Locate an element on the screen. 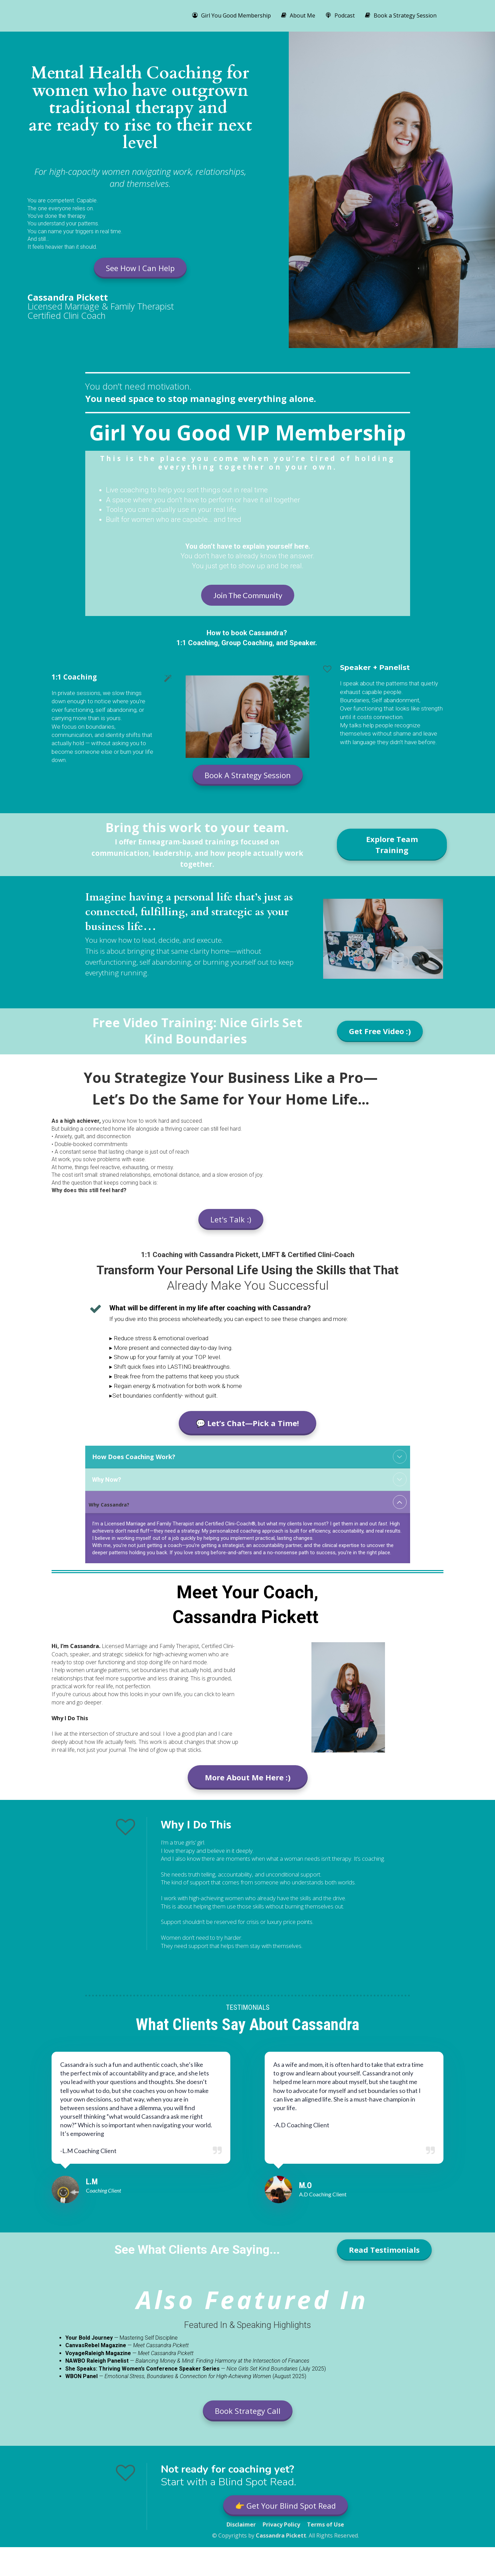  Book a Strategy Session is located at coordinates (401, 15).